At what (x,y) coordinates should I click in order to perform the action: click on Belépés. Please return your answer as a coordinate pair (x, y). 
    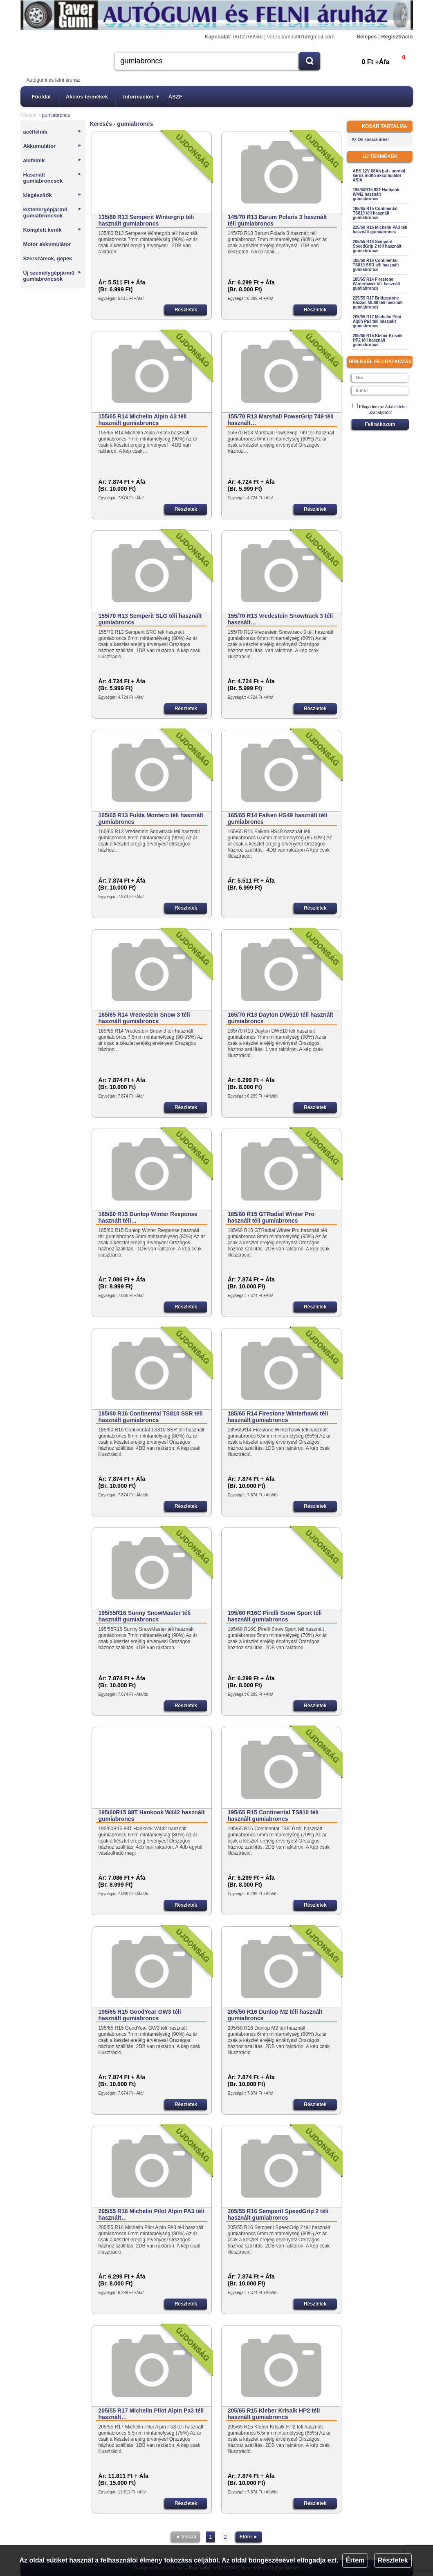
    Looking at the image, I should click on (367, 37).